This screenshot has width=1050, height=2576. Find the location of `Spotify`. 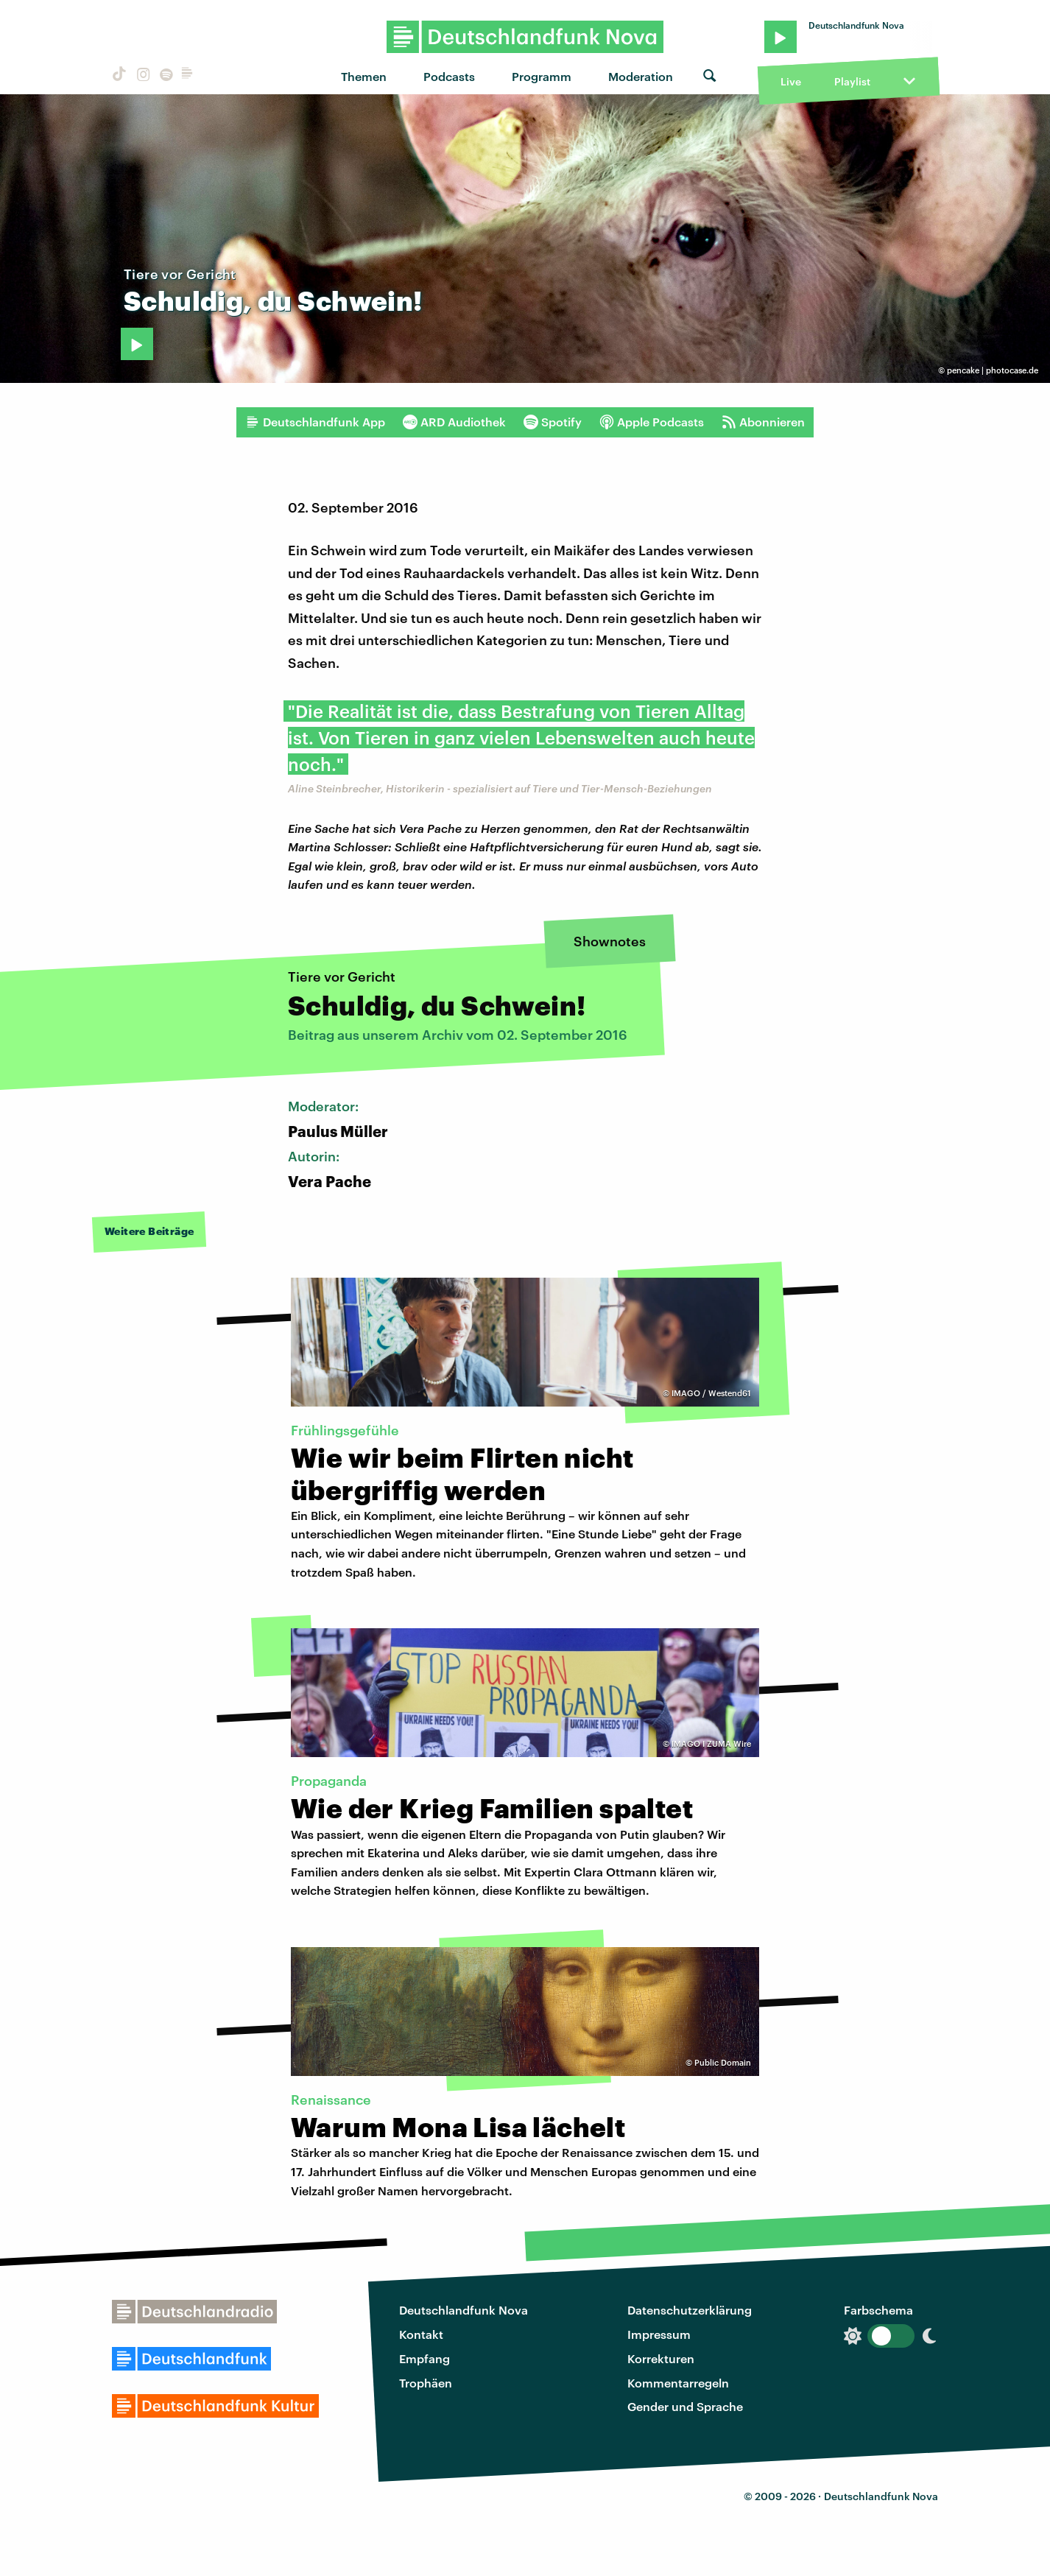

Spotify is located at coordinates (553, 422).